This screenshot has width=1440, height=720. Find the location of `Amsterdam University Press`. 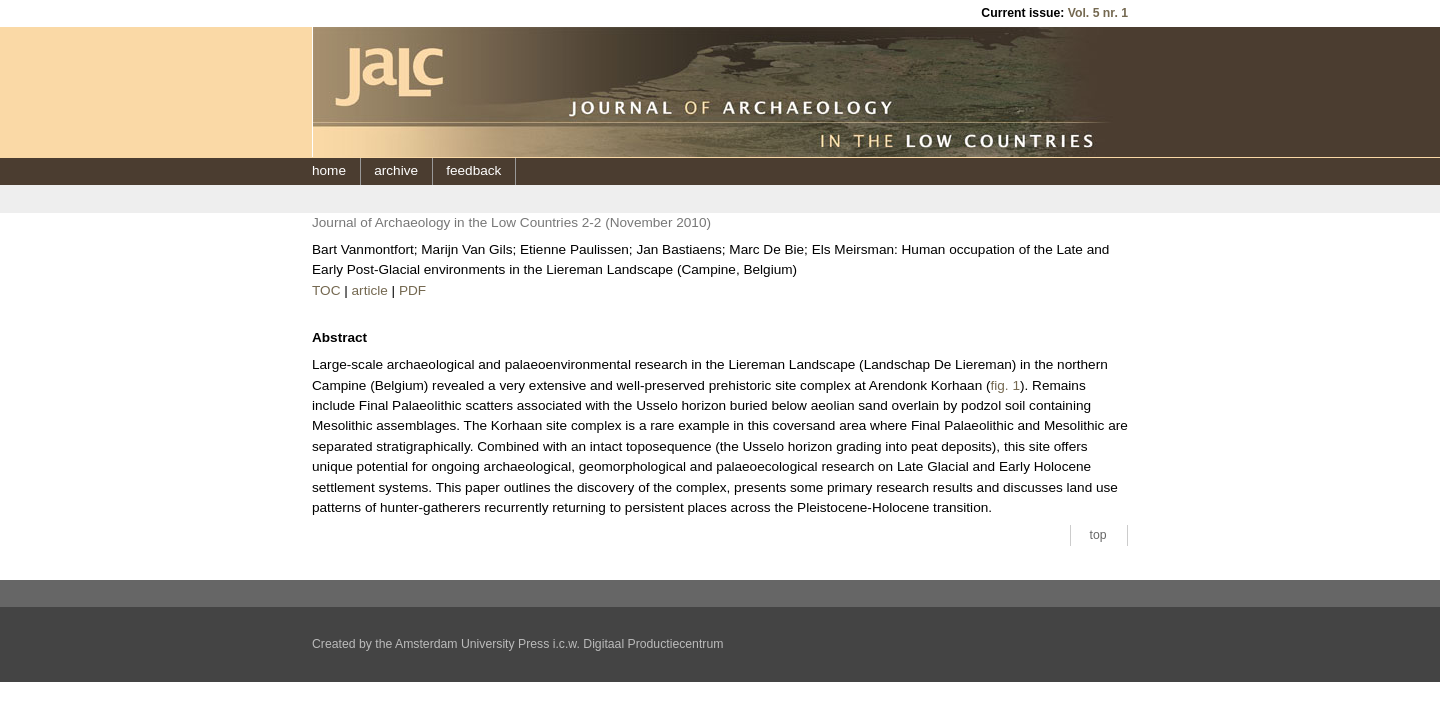

Amsterdam University Press is located at coordinates (472, 644).